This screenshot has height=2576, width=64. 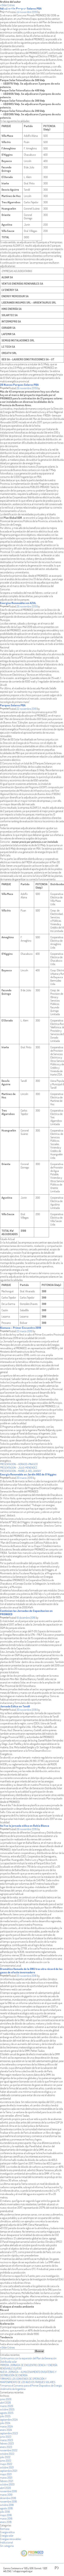 I want to click on marzo 2024, so click(x=6, y=2426).